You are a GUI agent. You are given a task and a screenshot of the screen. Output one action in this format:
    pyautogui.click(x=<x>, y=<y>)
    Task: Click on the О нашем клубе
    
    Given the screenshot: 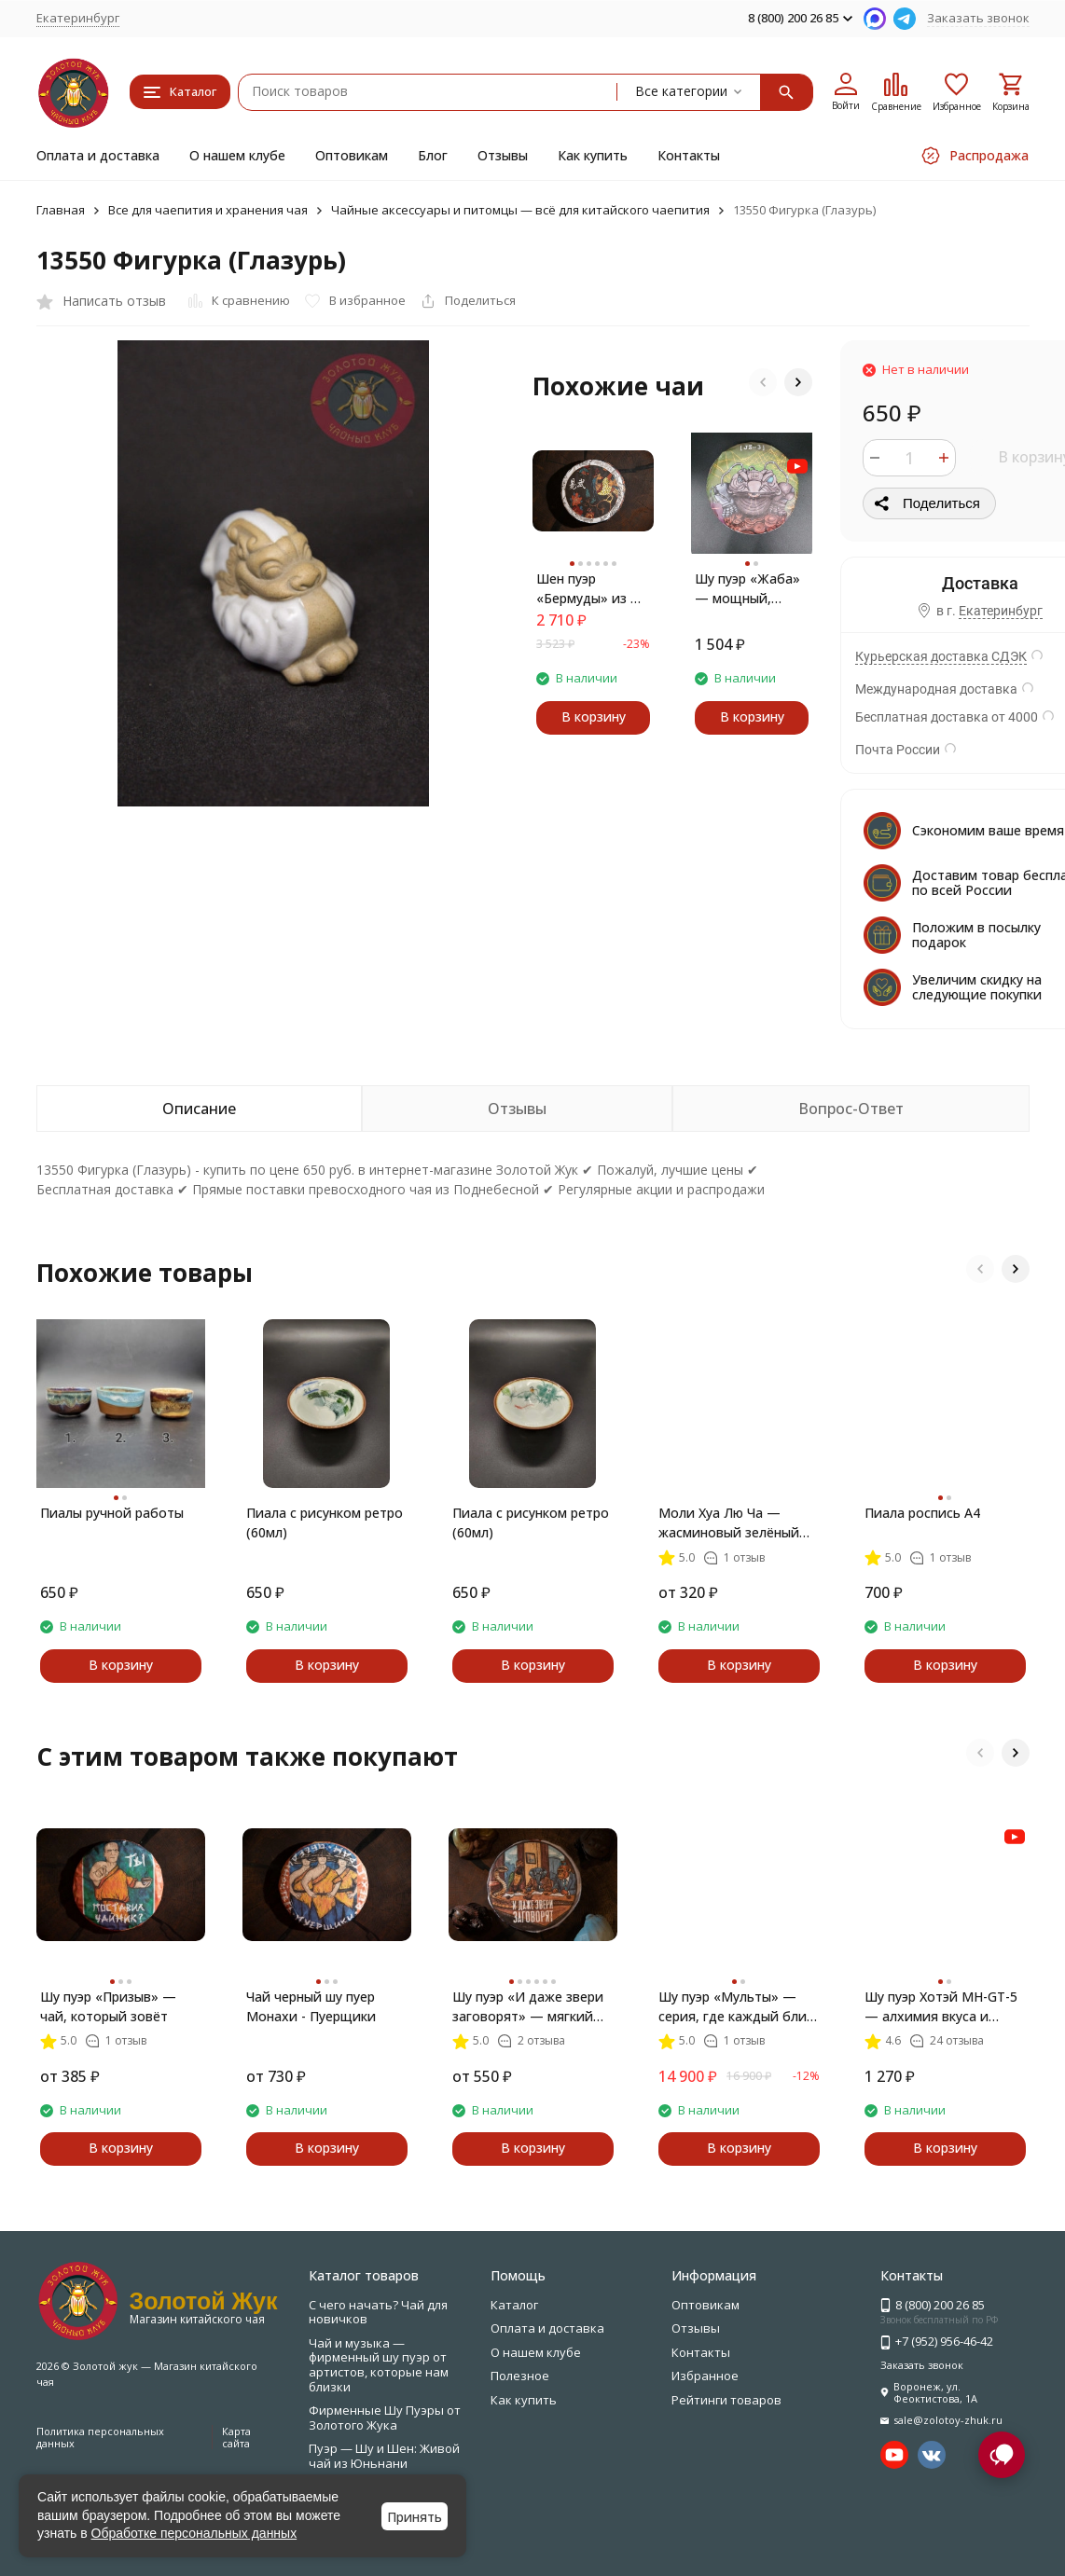 What is the action you would take?
    pyautogui.click(x=237, y=155)
    